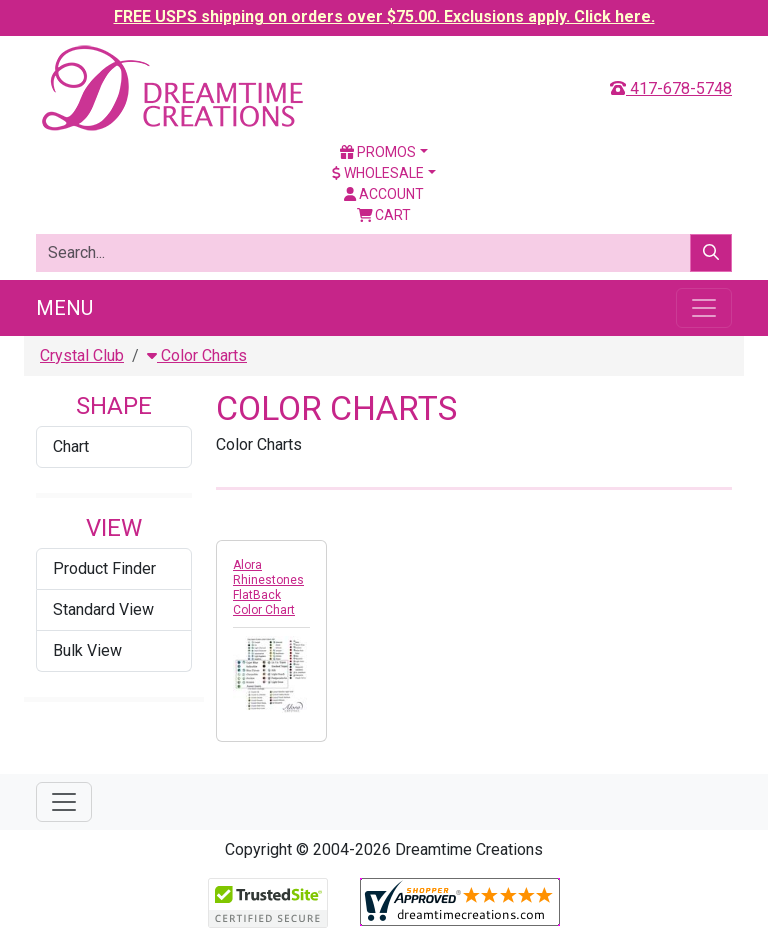  I want to click on Account, so click(384, 194).